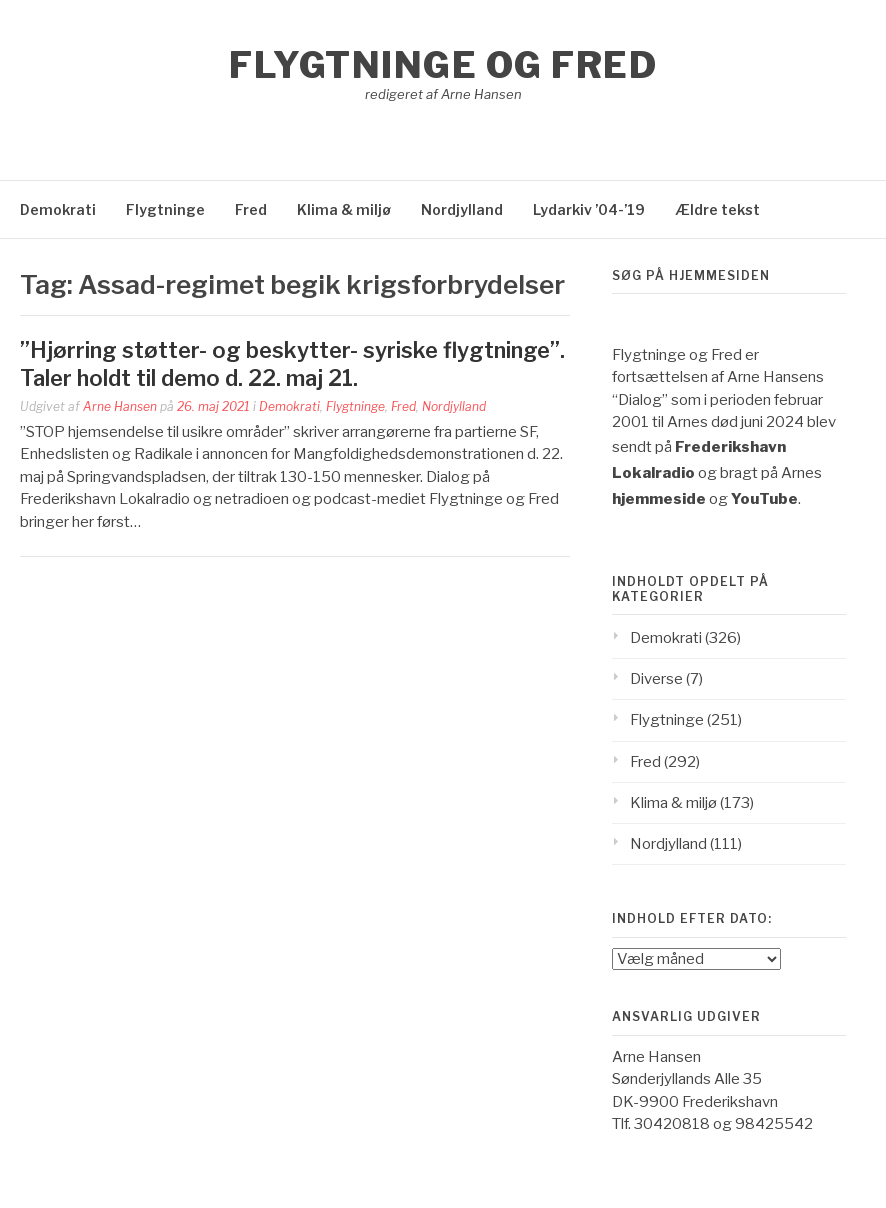  I want to click on Ældre tekst, so click(717, 209).